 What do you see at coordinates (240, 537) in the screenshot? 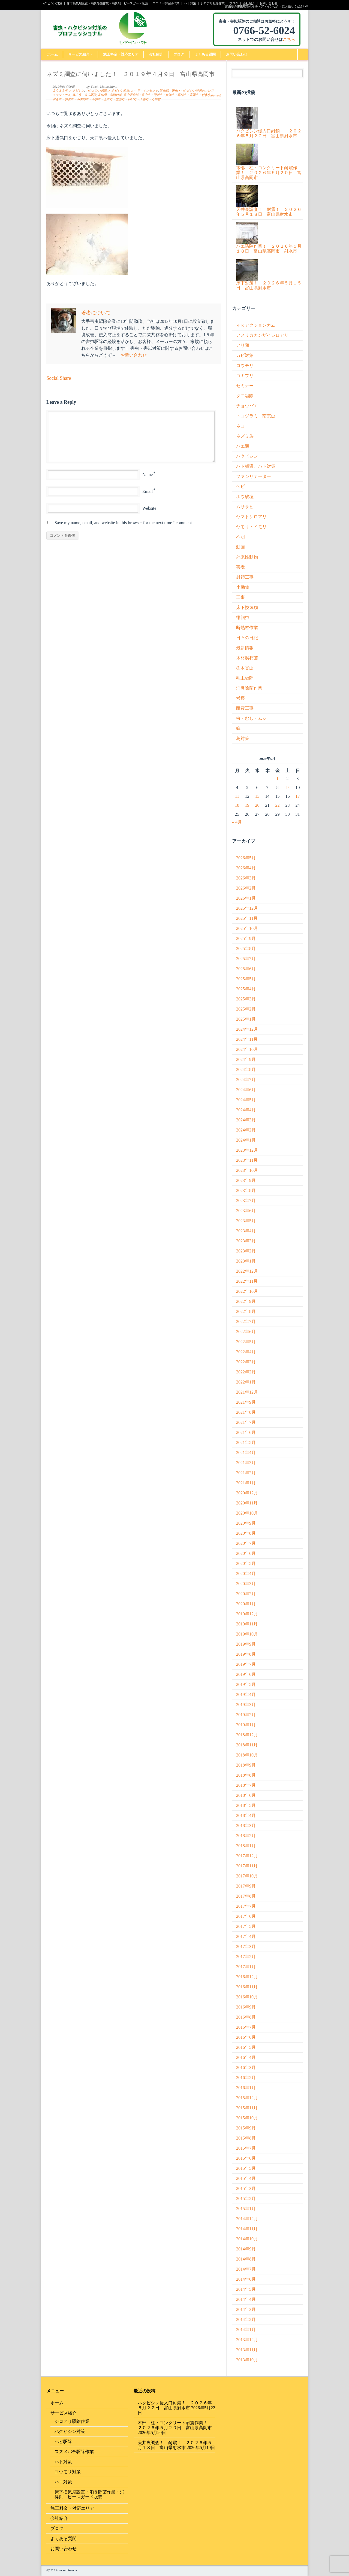
I see `不明` at bounding box center [240, 537].